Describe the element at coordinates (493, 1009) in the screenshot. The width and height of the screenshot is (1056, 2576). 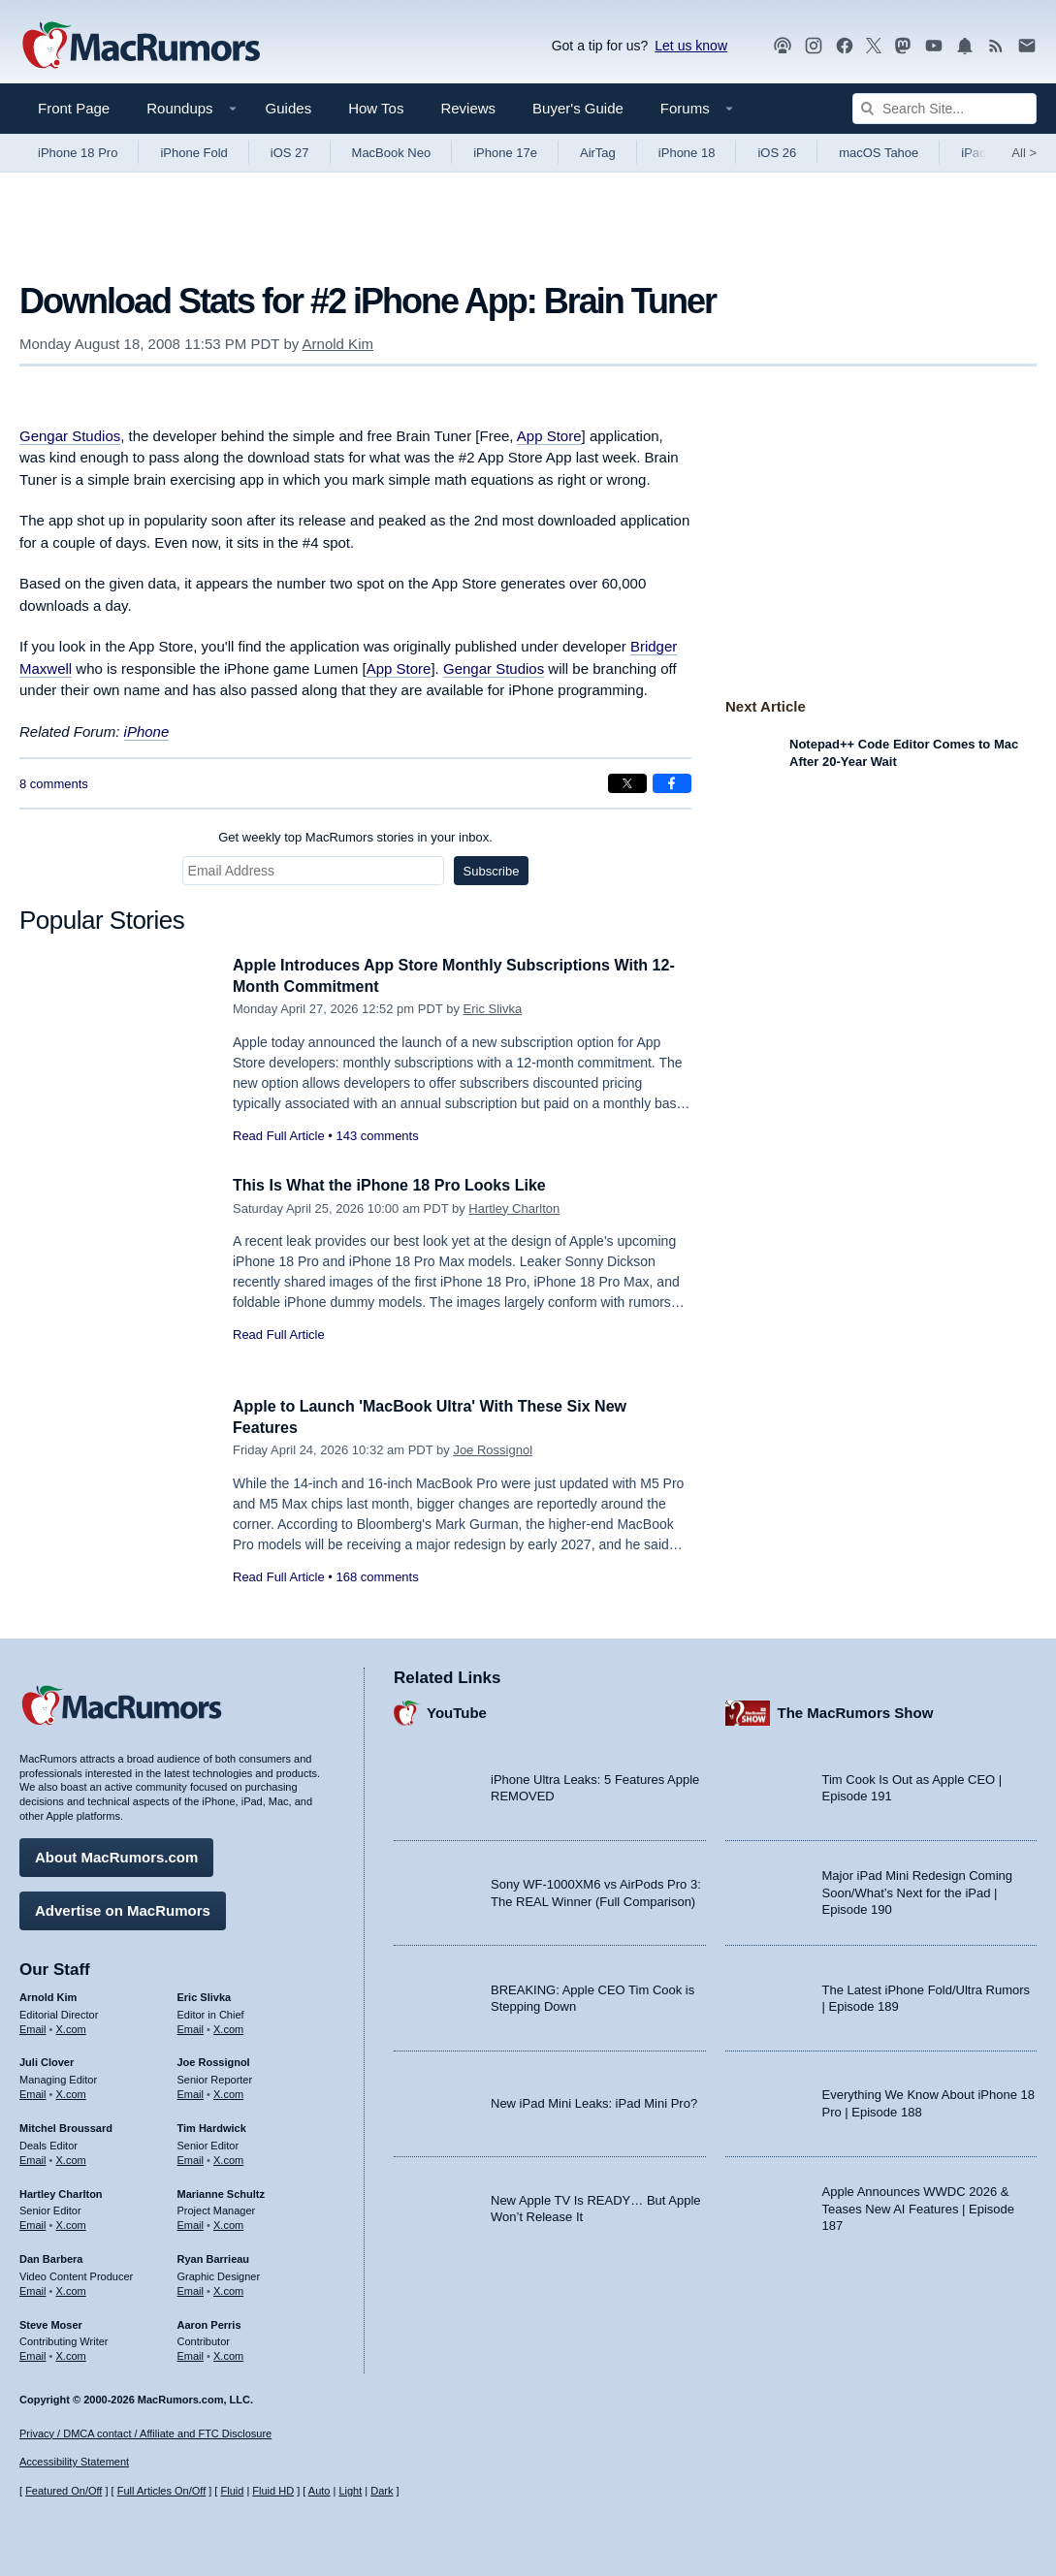
I see `Eric Slivka` at that location.